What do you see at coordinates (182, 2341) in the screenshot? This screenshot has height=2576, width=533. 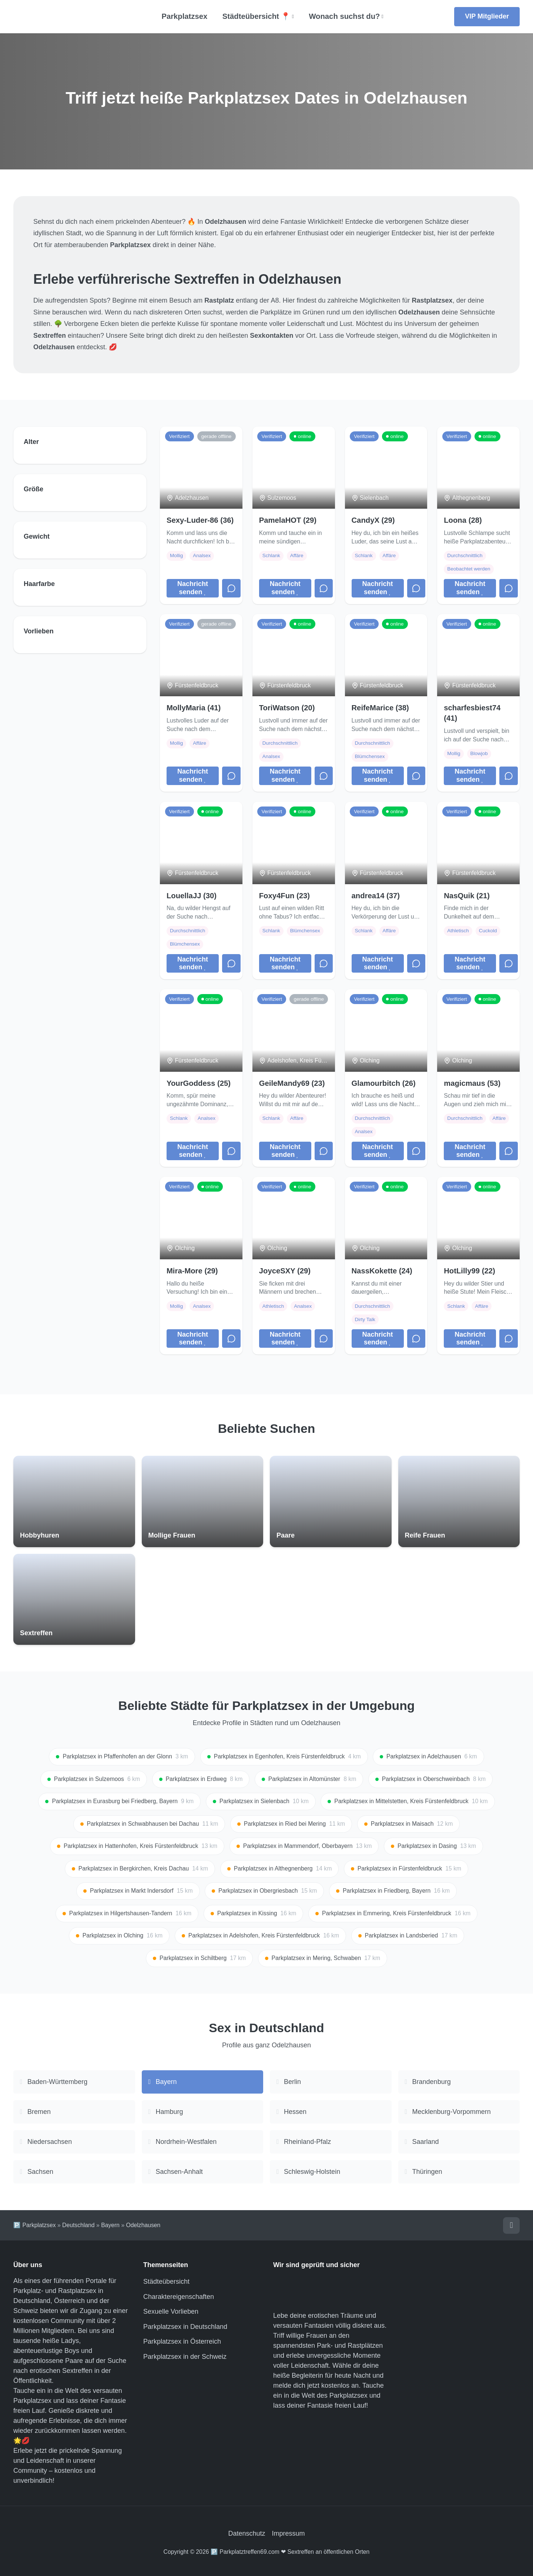 I see `Parkplatzsex in Österreich` at bounding box center [182, 2341].